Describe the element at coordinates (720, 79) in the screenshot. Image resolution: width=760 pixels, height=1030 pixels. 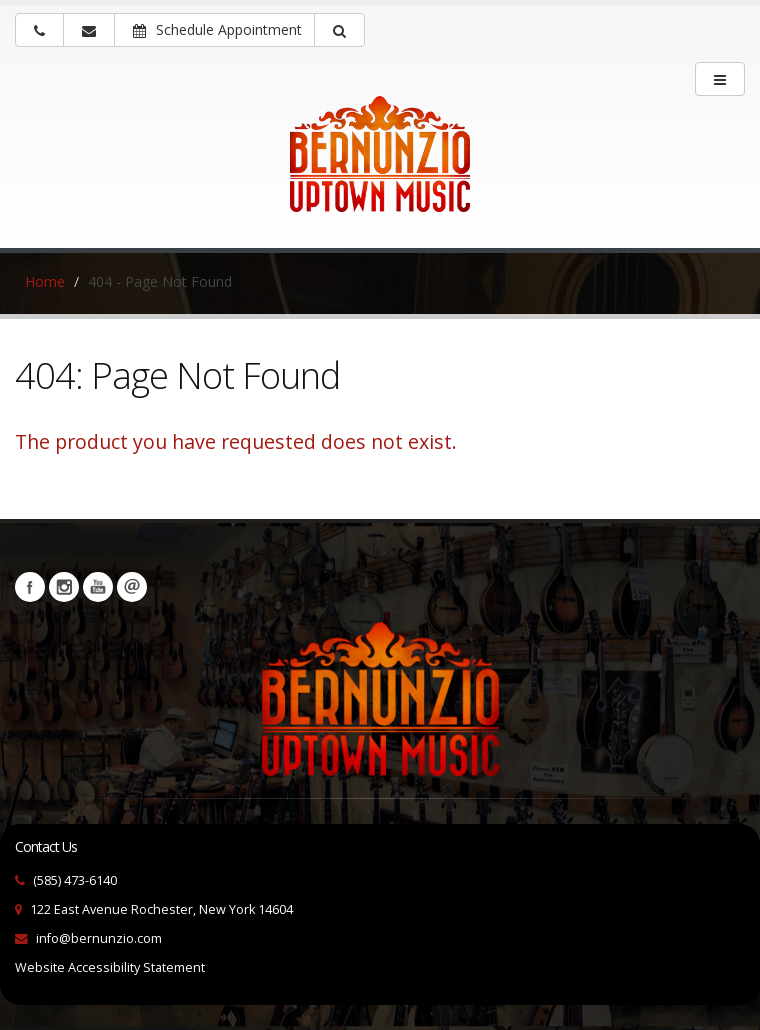
I see `[main menu]` at that location.